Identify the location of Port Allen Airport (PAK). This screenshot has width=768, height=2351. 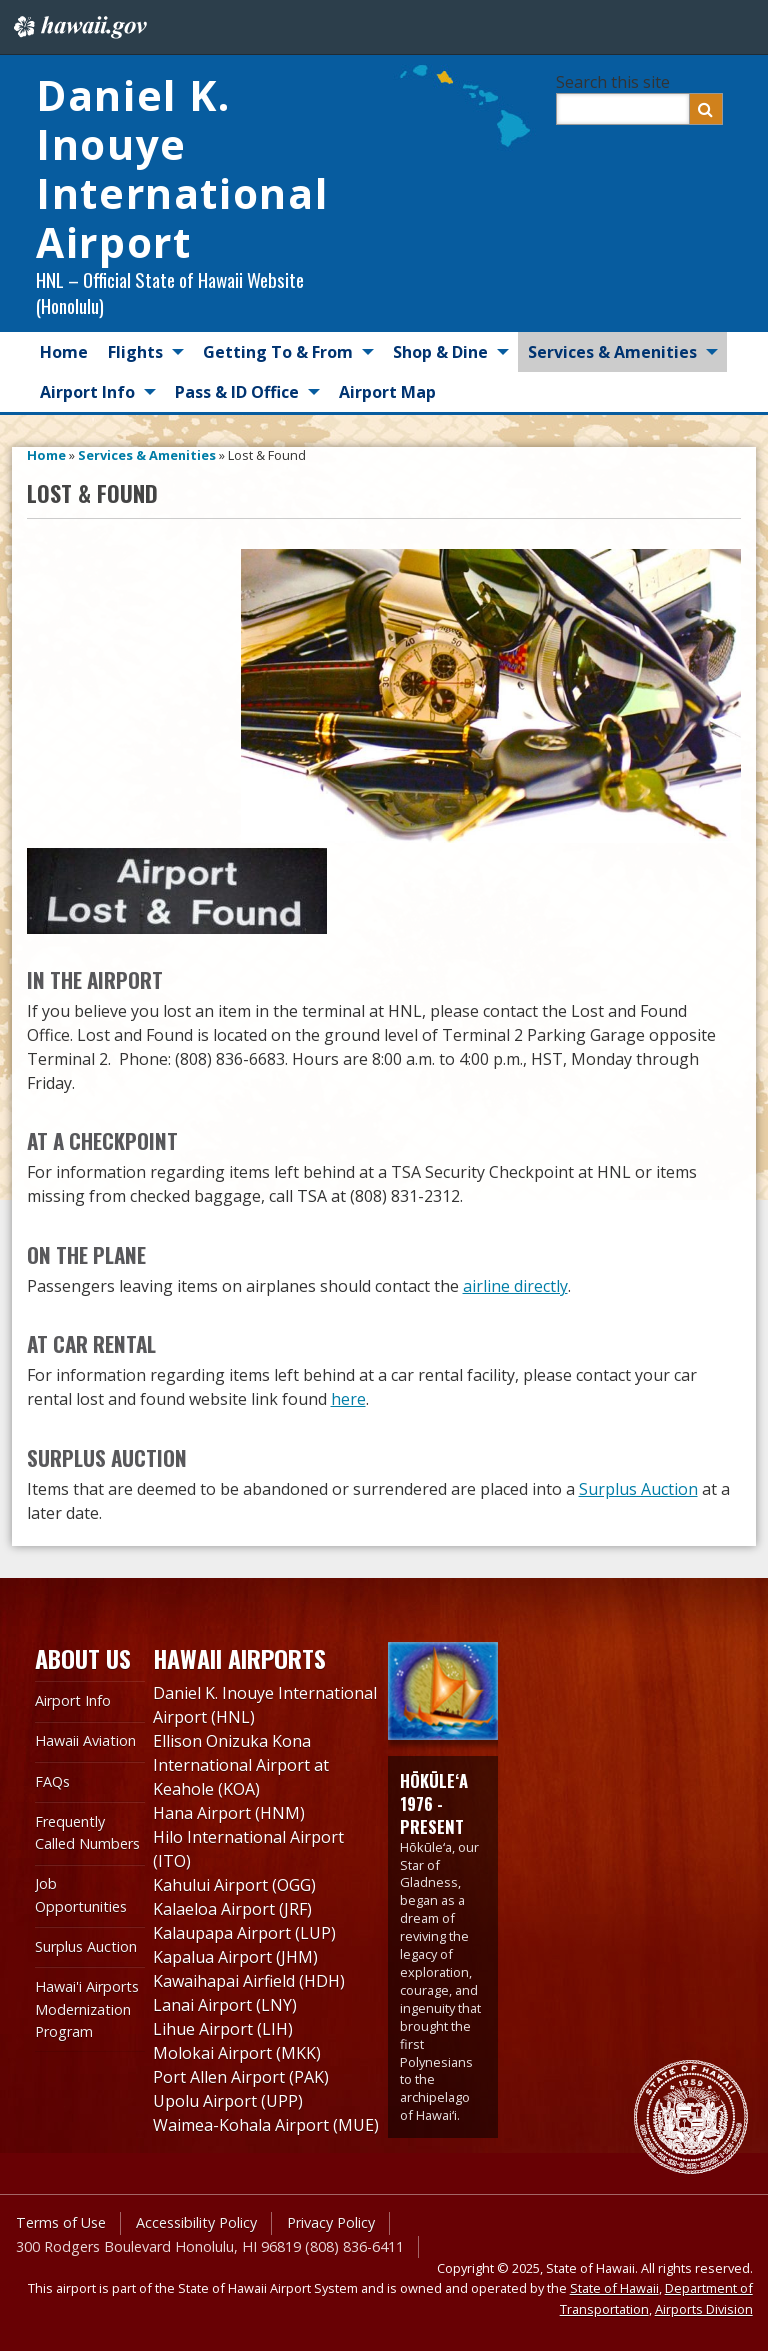
(241, 2077).